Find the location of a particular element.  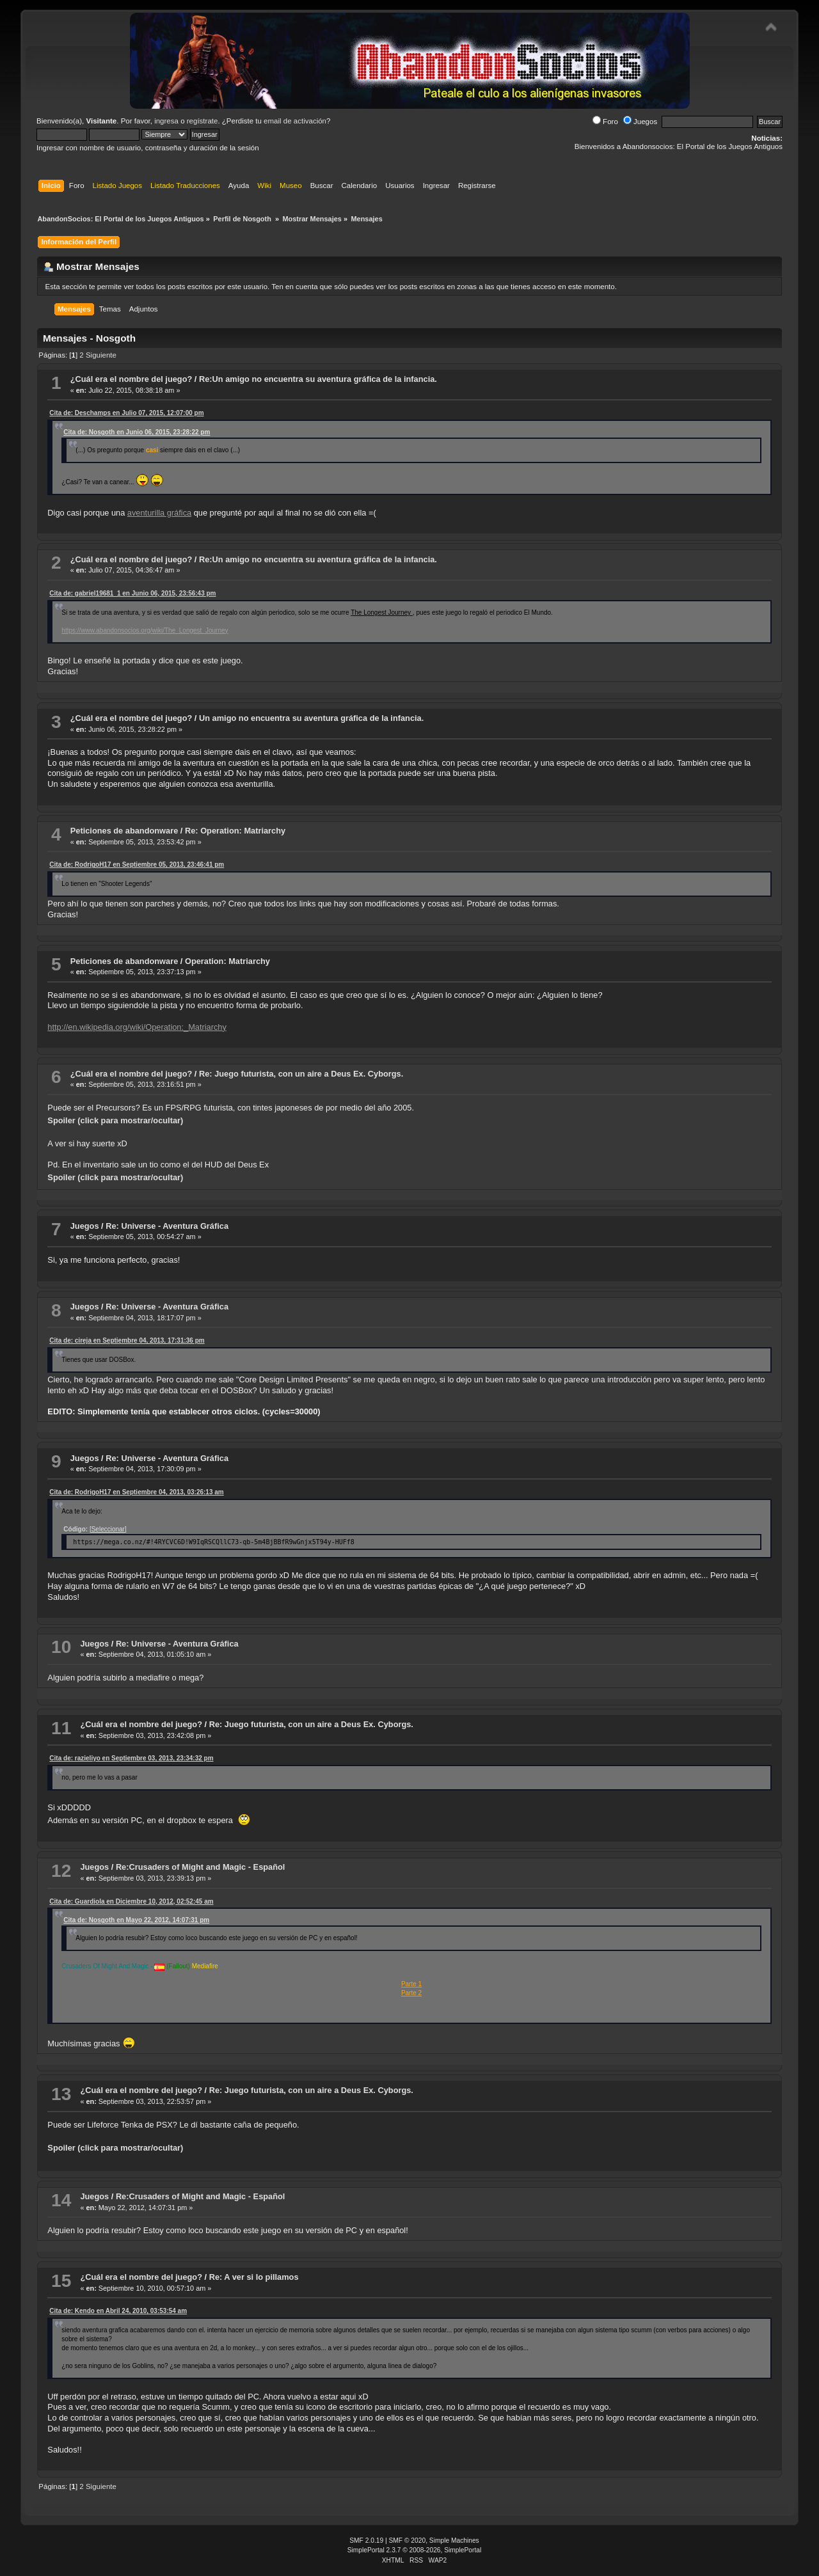

Re: A ver si lo pillamos is located at coordinates (254, 2277).